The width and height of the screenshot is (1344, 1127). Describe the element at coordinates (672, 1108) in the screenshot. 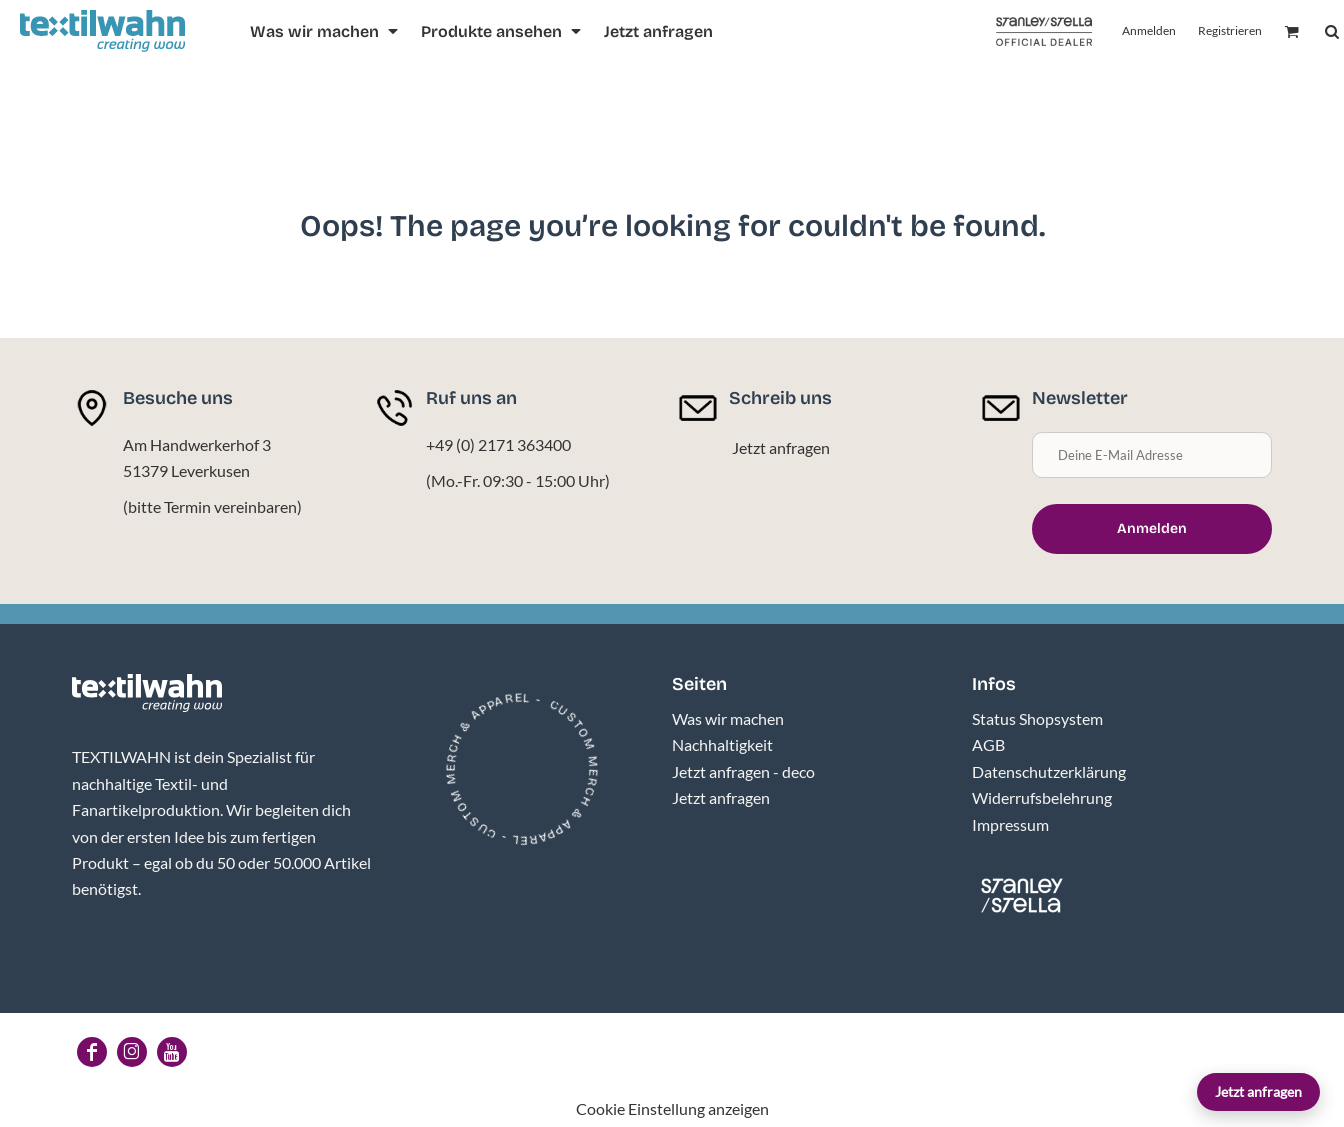

I see `Cookie Einstellung anzeigen` at that location.